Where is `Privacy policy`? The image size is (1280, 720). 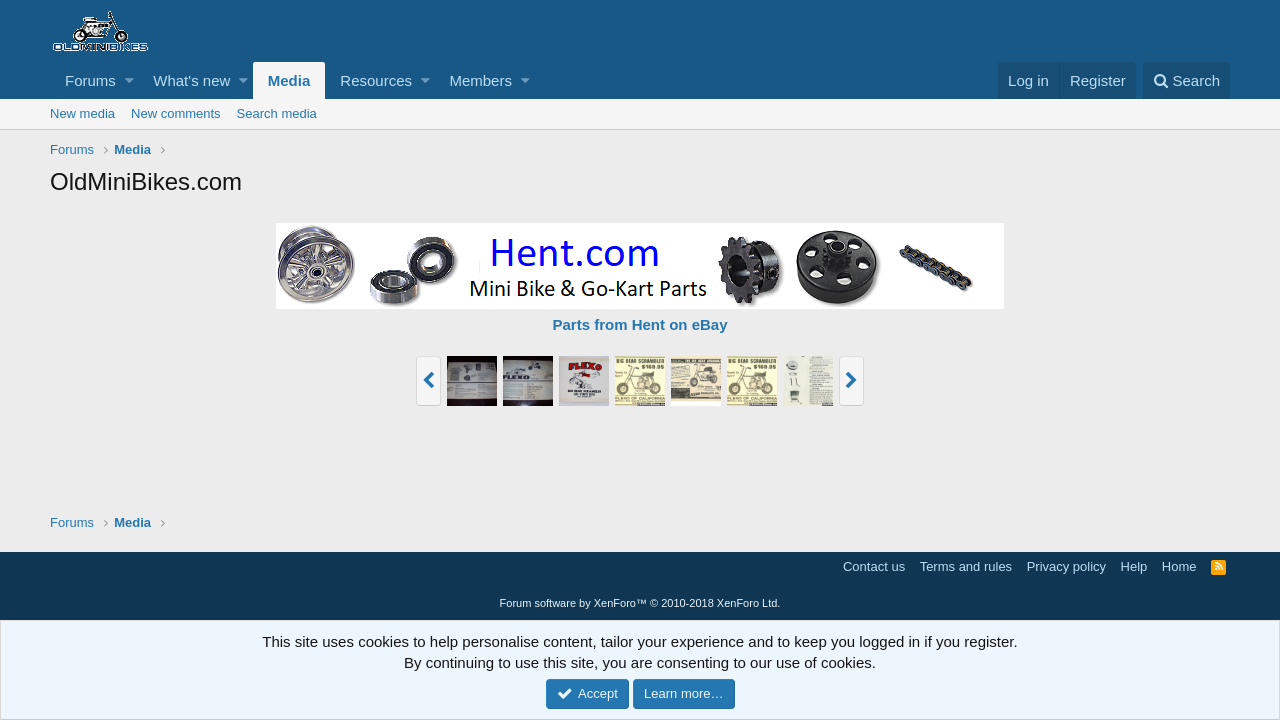
Privacy policy is located at coordinates (1066, 566).